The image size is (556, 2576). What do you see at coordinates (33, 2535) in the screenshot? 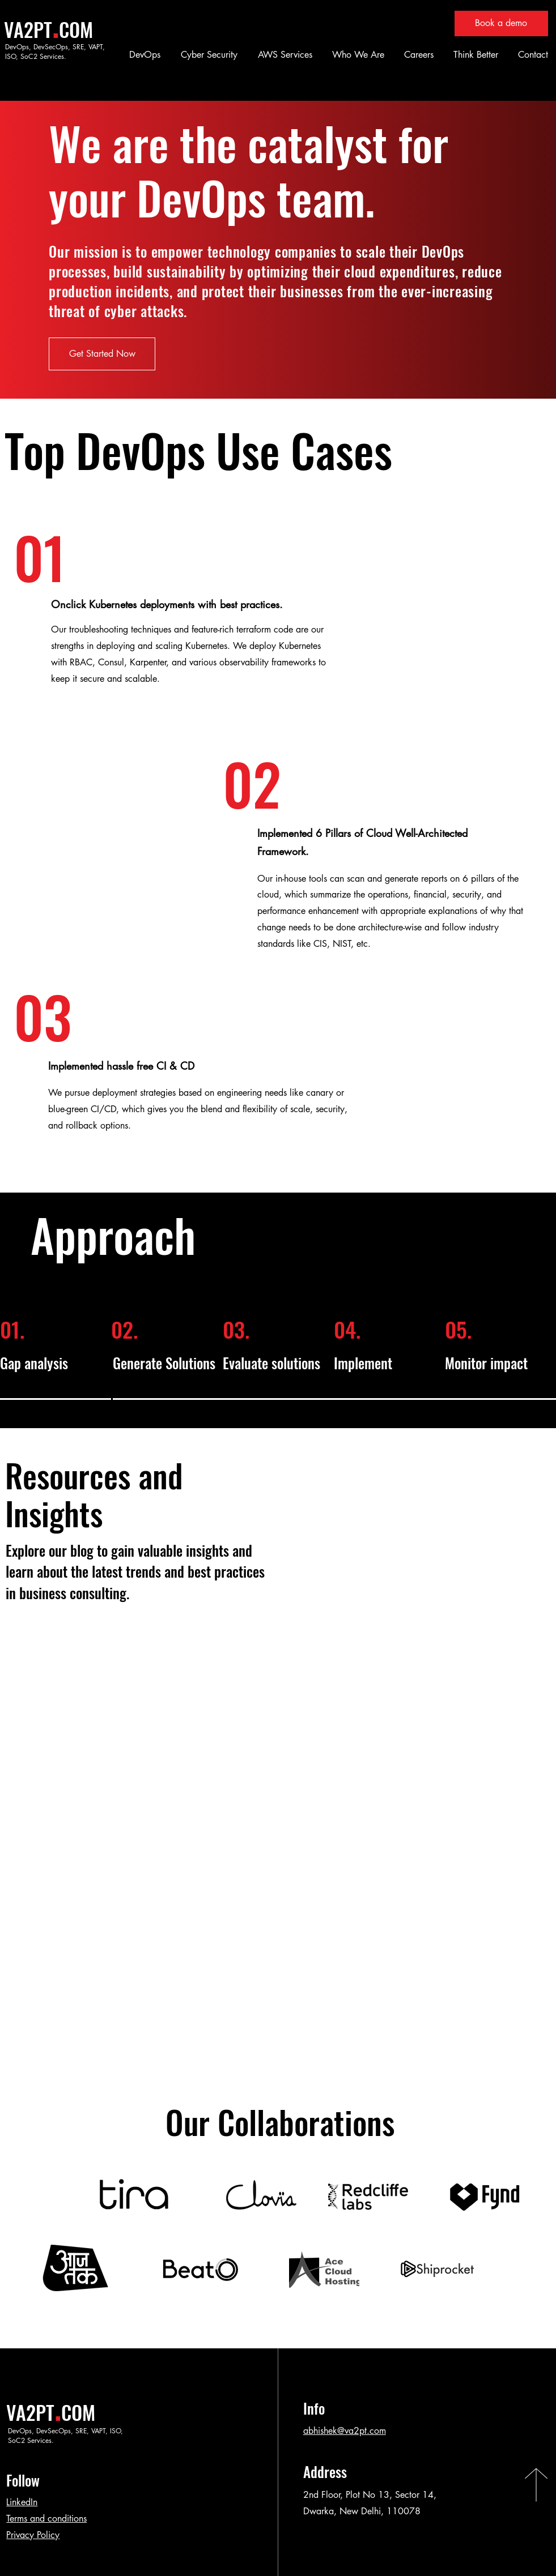
I see `Privacy Policy` at bounding box center [33, 2535].